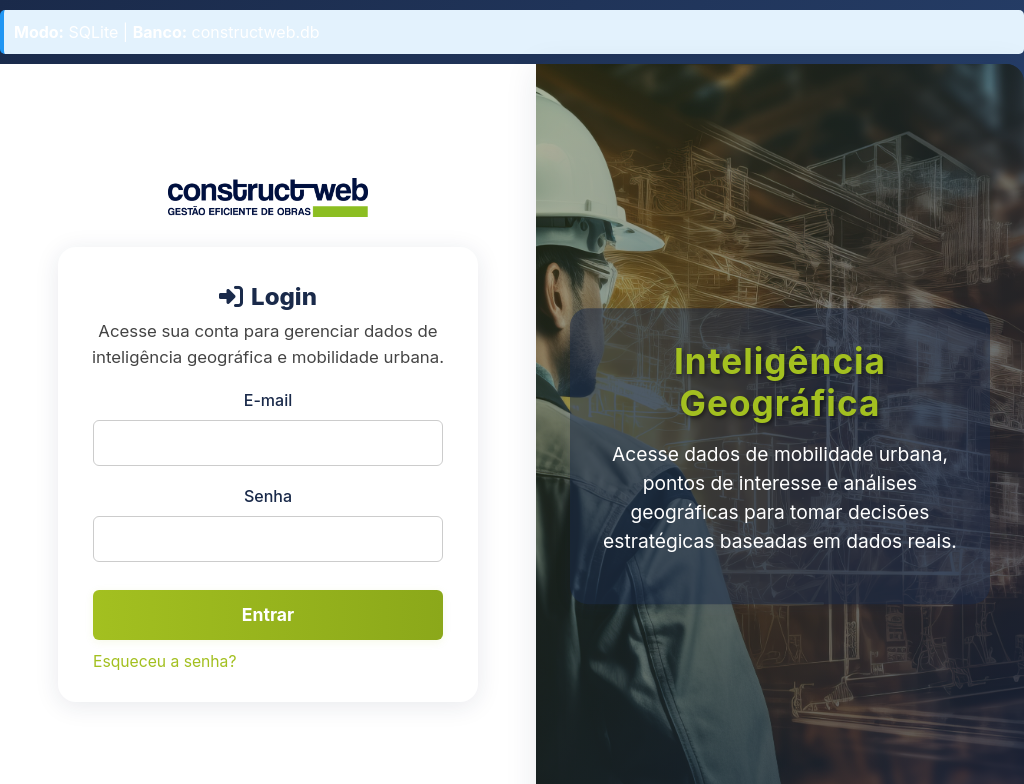  Describe the element at coordinates (268, 400) in the screenshot. I see `E-mail` at that location.